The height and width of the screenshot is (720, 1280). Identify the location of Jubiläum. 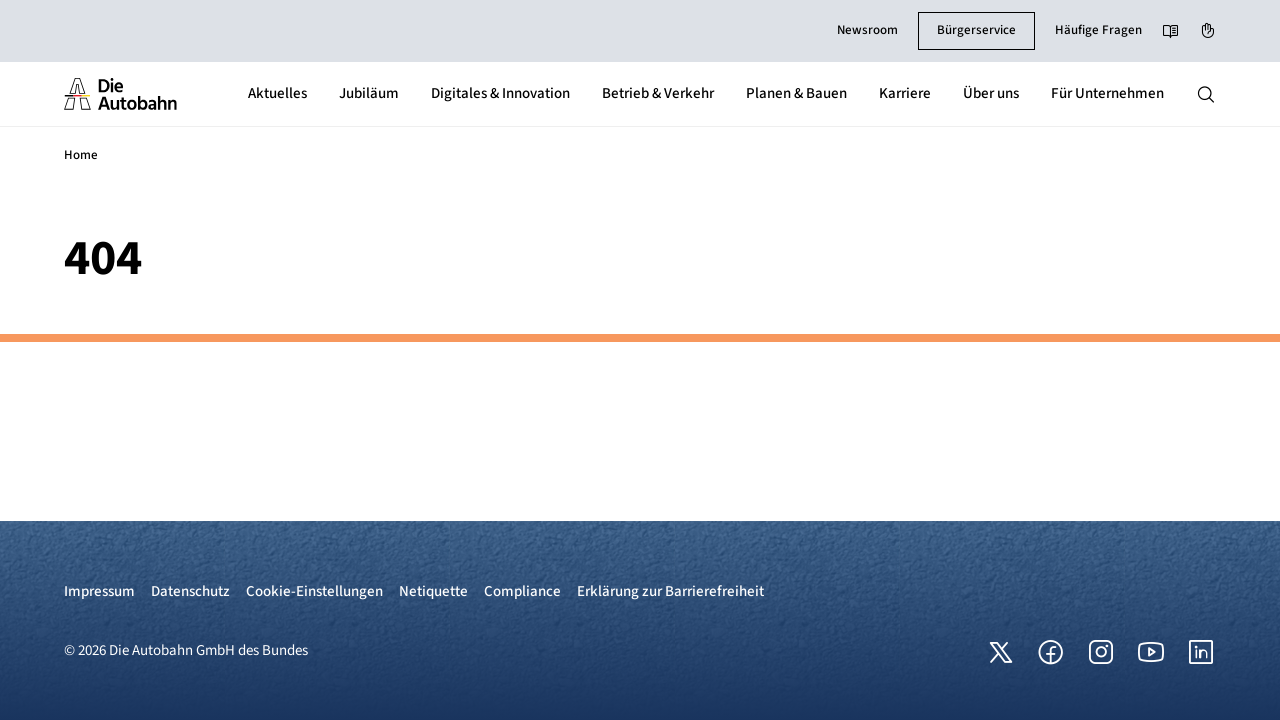
(369, 93).